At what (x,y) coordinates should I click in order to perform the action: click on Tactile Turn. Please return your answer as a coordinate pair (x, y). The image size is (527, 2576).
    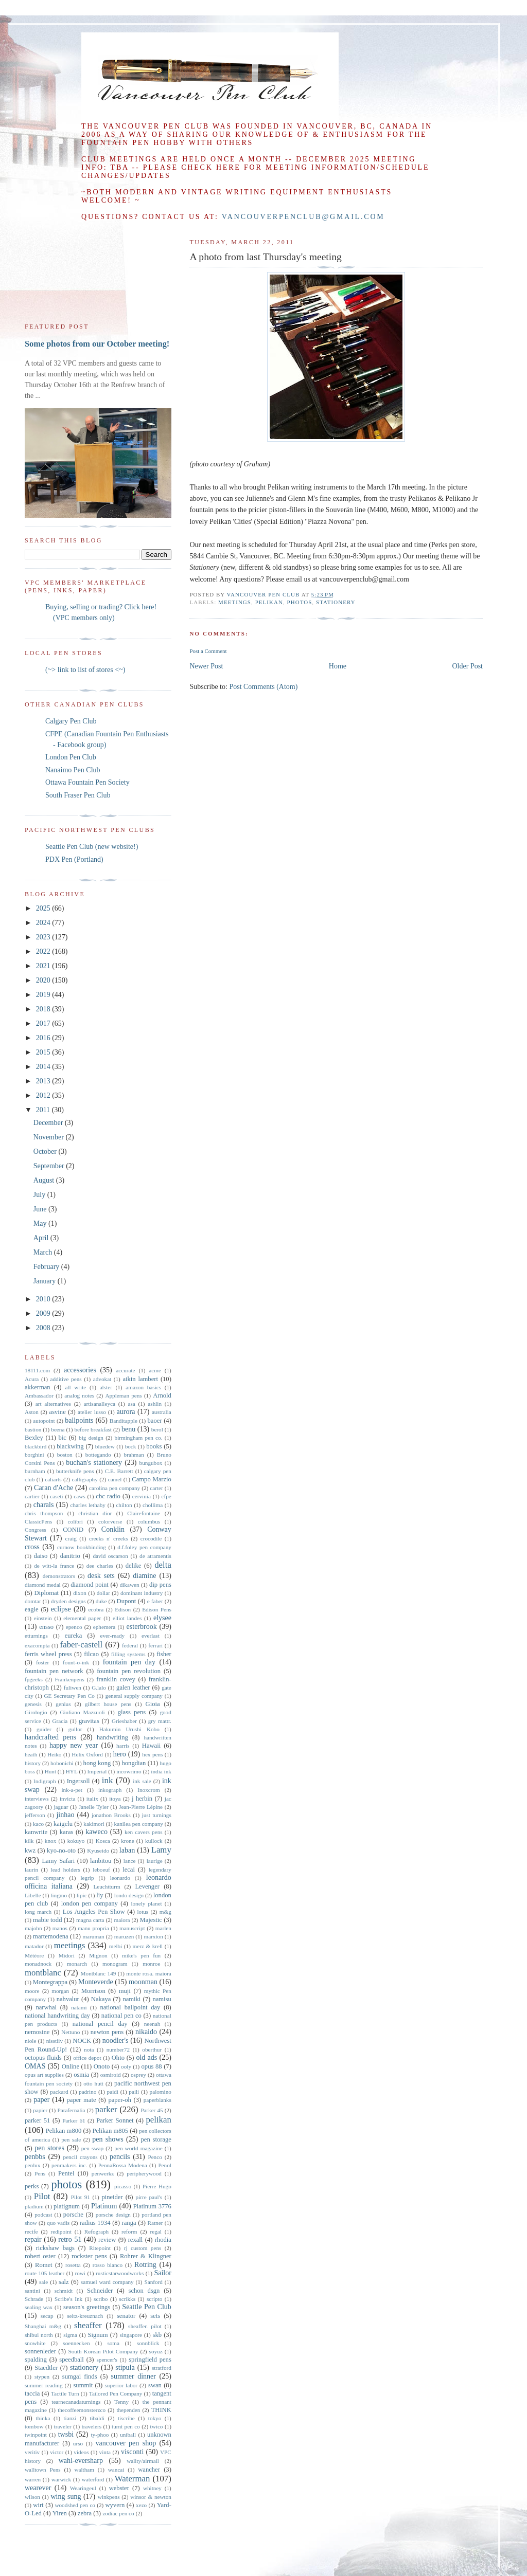
    Looking at the image, I should click on (65, 2393).